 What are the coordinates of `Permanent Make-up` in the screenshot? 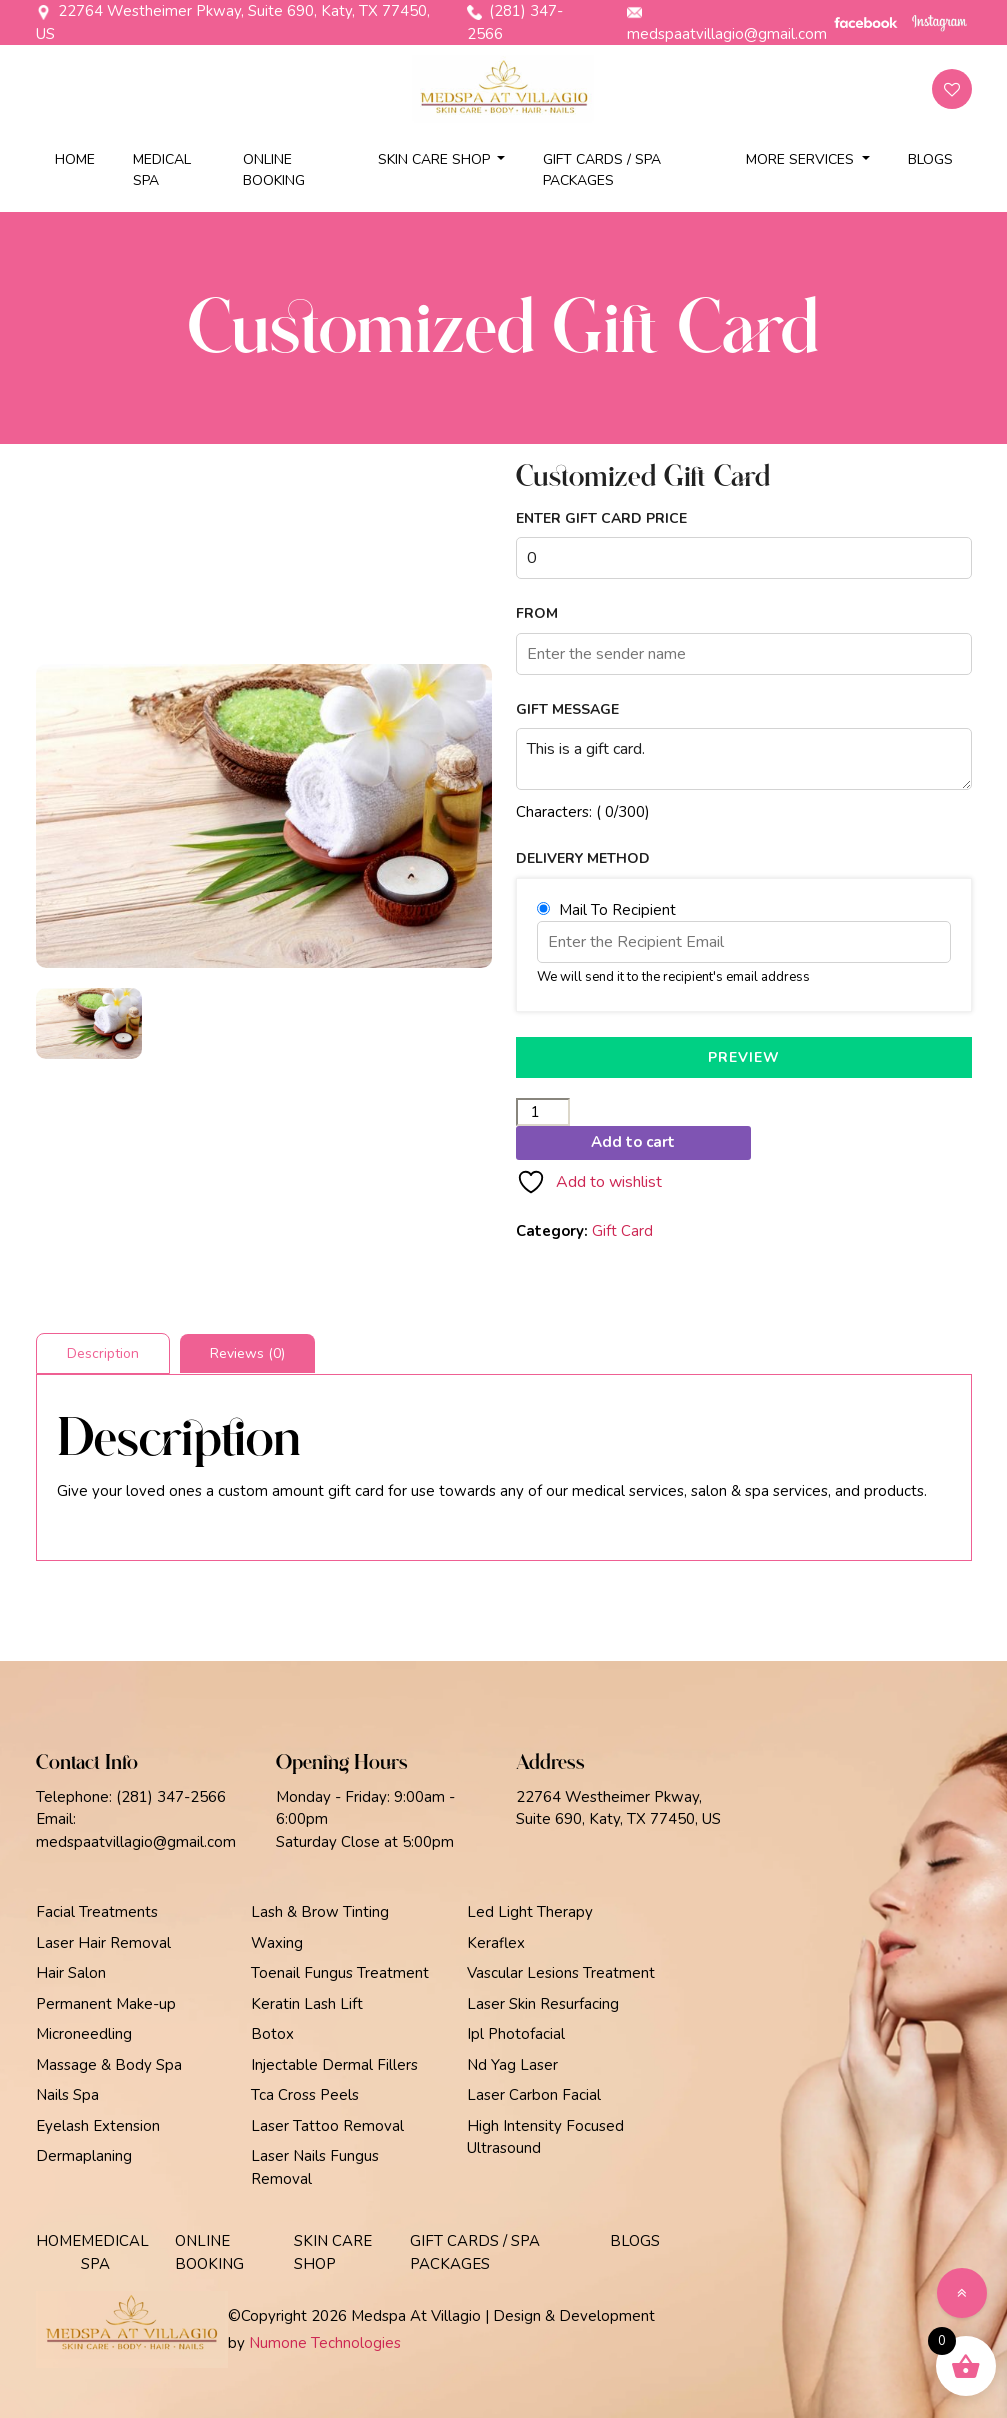 It's located at (106, 2004).